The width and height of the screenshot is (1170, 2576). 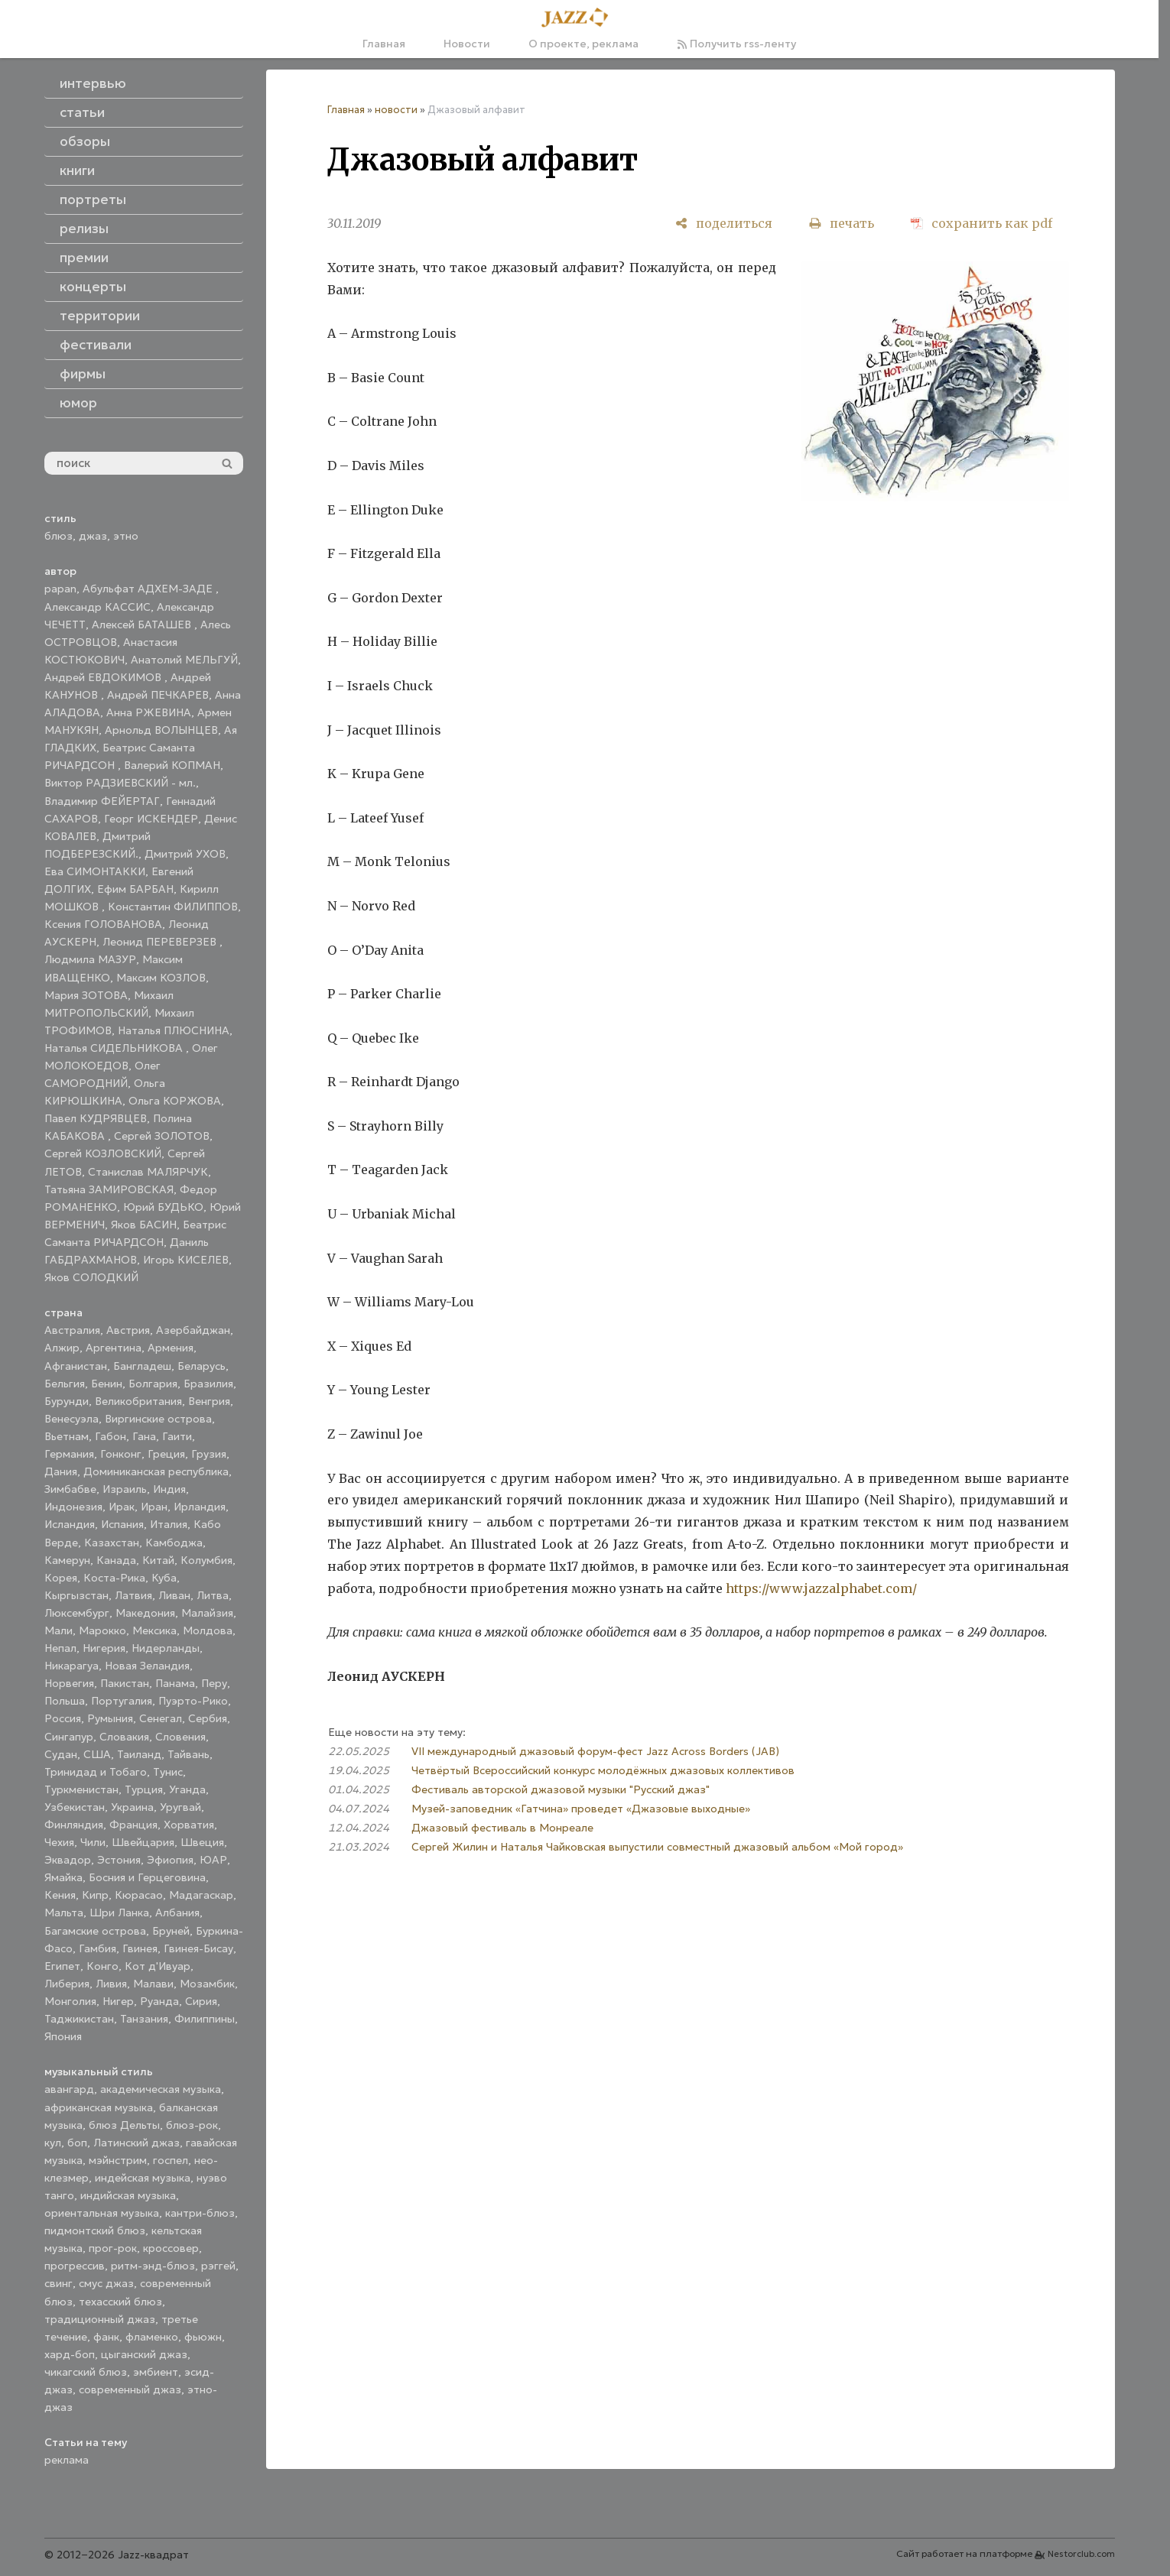 I want to click on Италия, so click(x=168, y=1524).